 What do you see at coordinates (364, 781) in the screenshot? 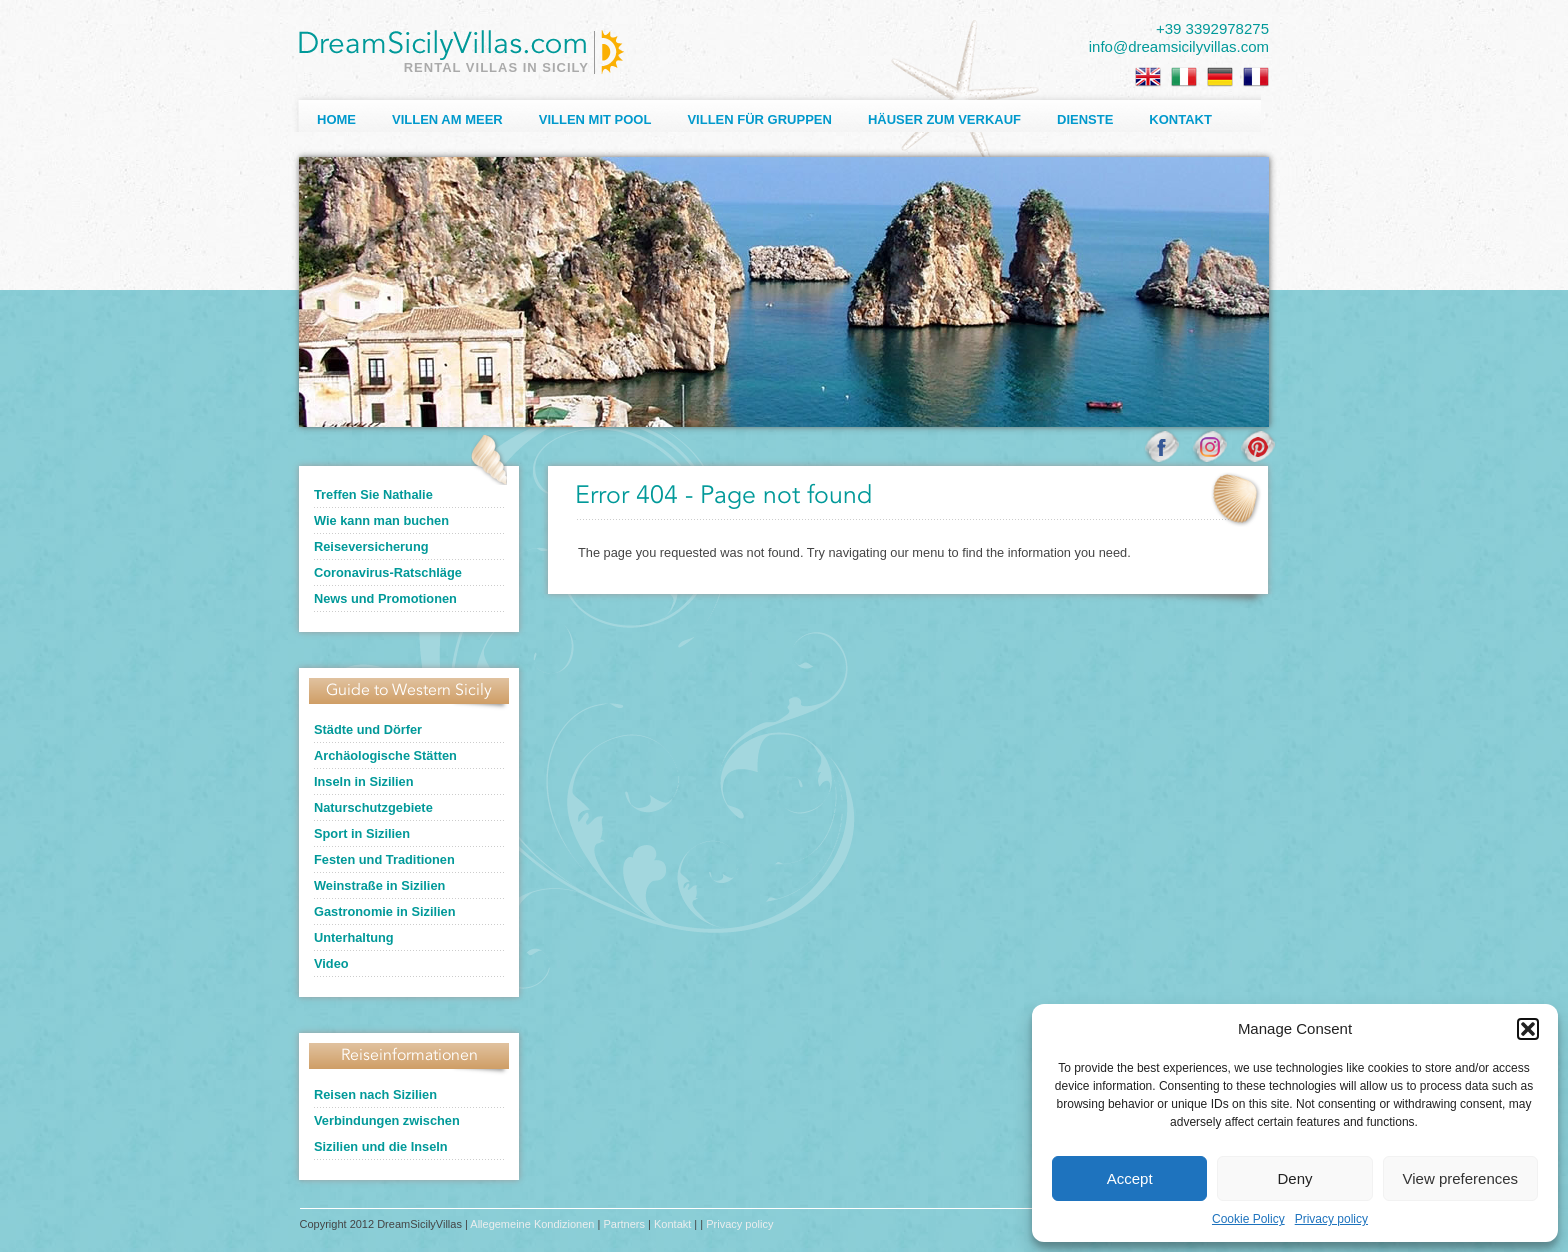
I see `Inseln in Sizilien` at bounding box center [364, 781].